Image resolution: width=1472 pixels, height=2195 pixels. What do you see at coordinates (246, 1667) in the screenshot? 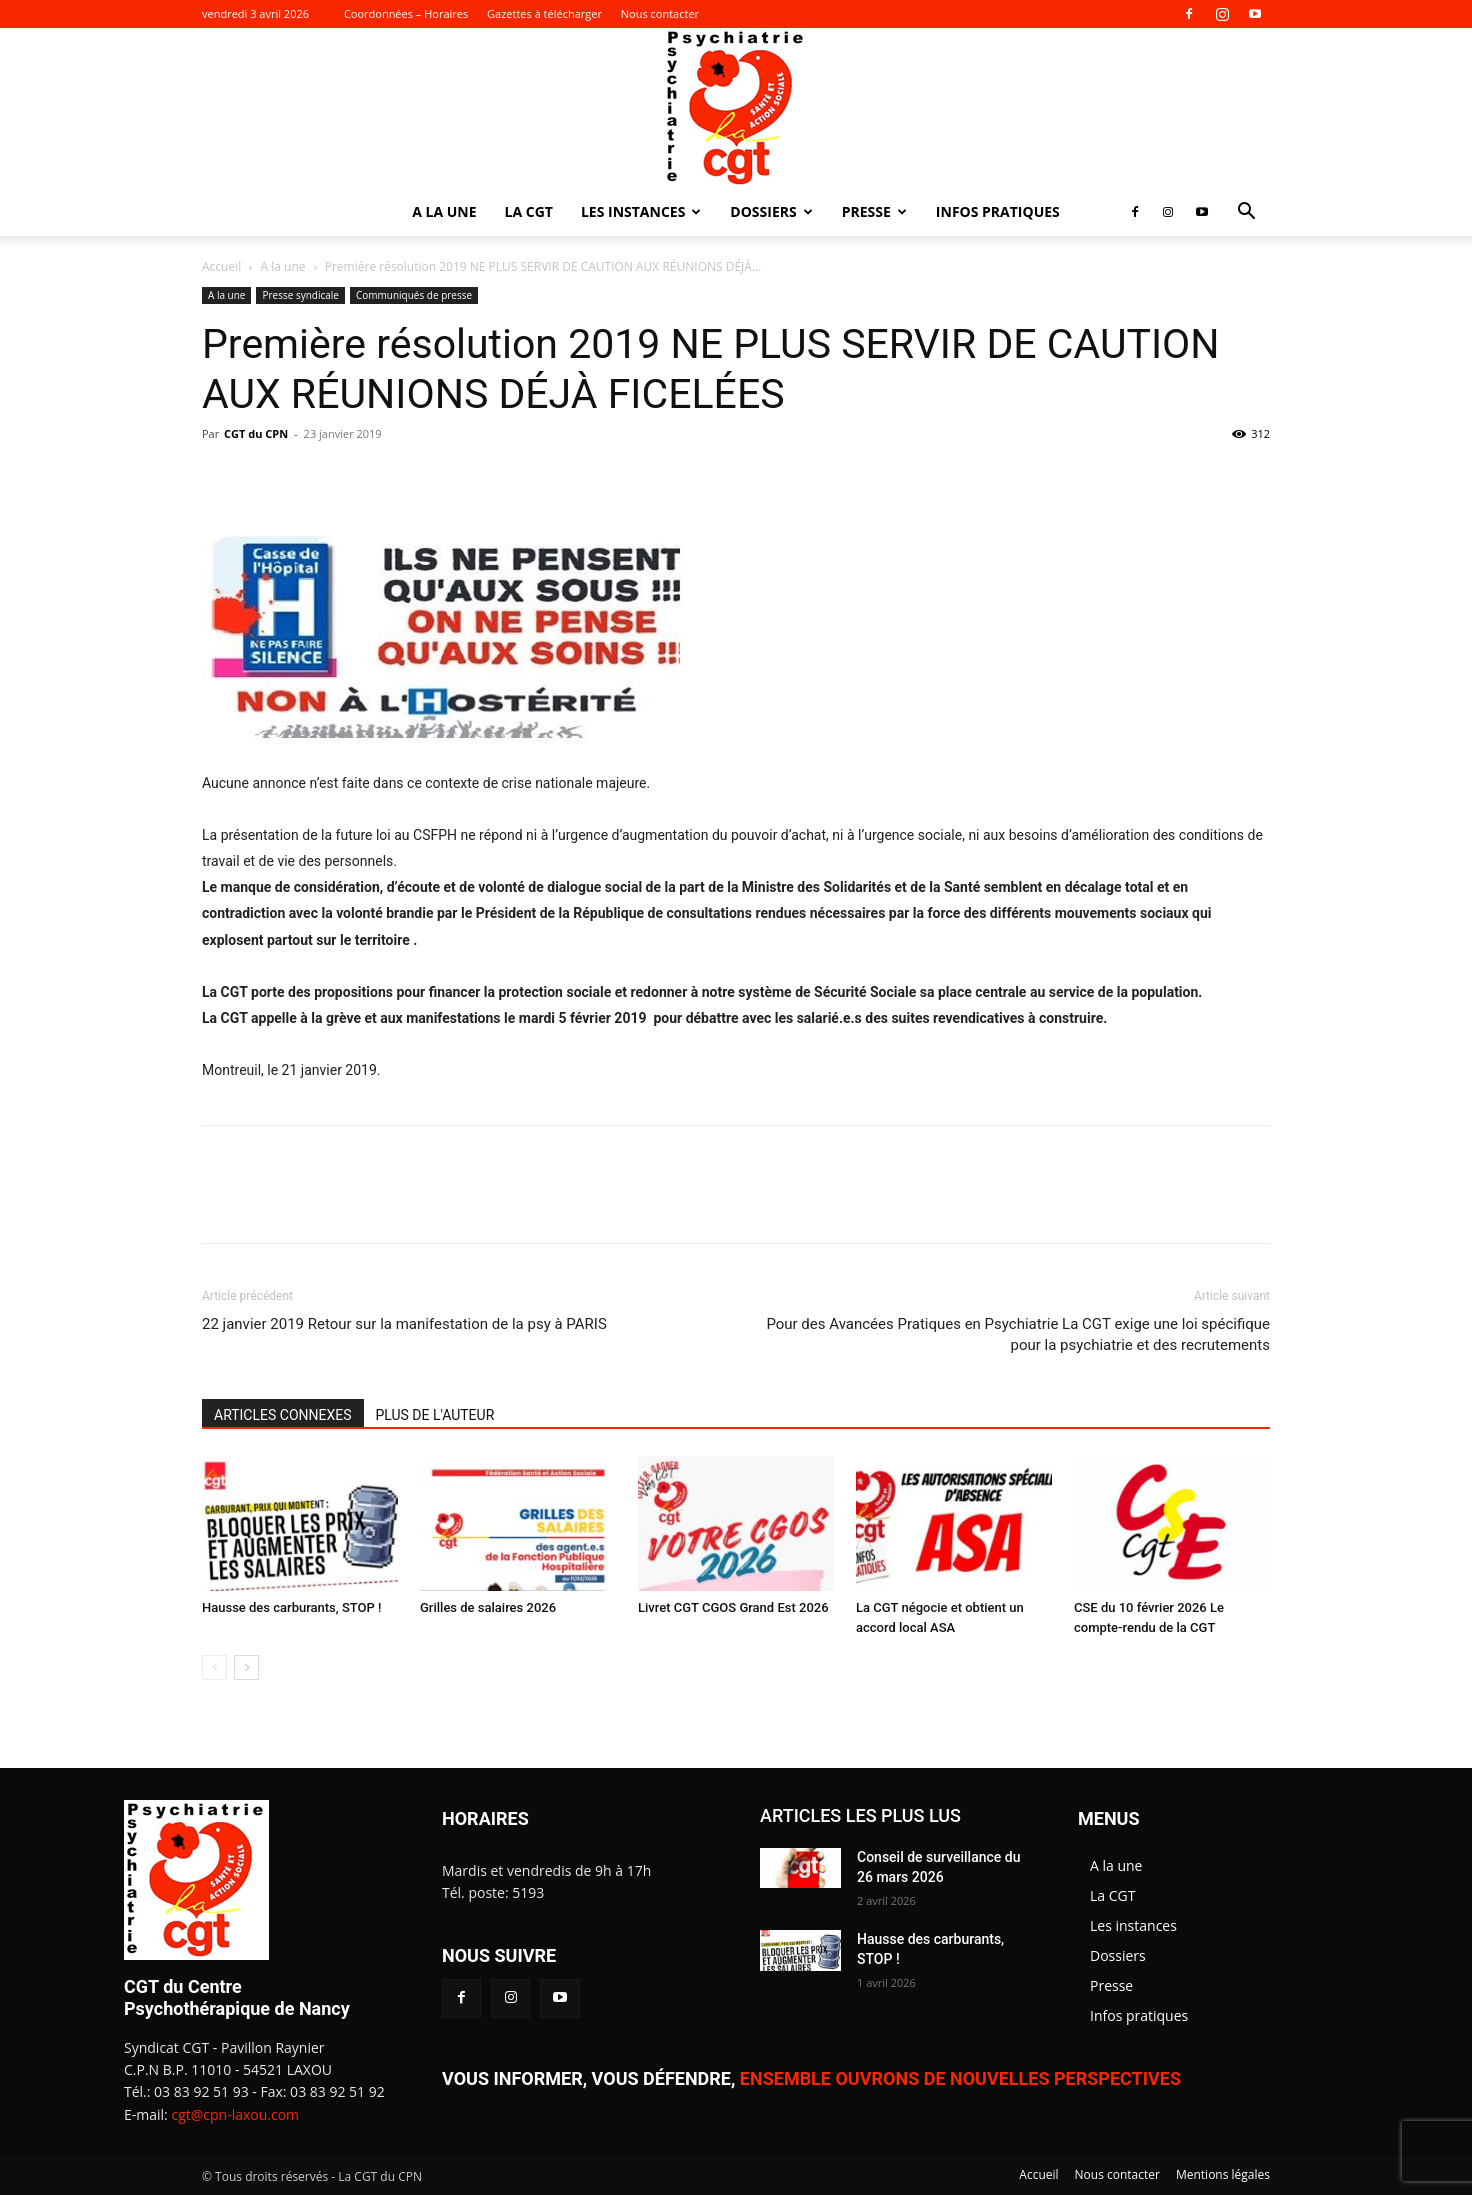
I see `[next-page]` at bounding box center [246, 1667].